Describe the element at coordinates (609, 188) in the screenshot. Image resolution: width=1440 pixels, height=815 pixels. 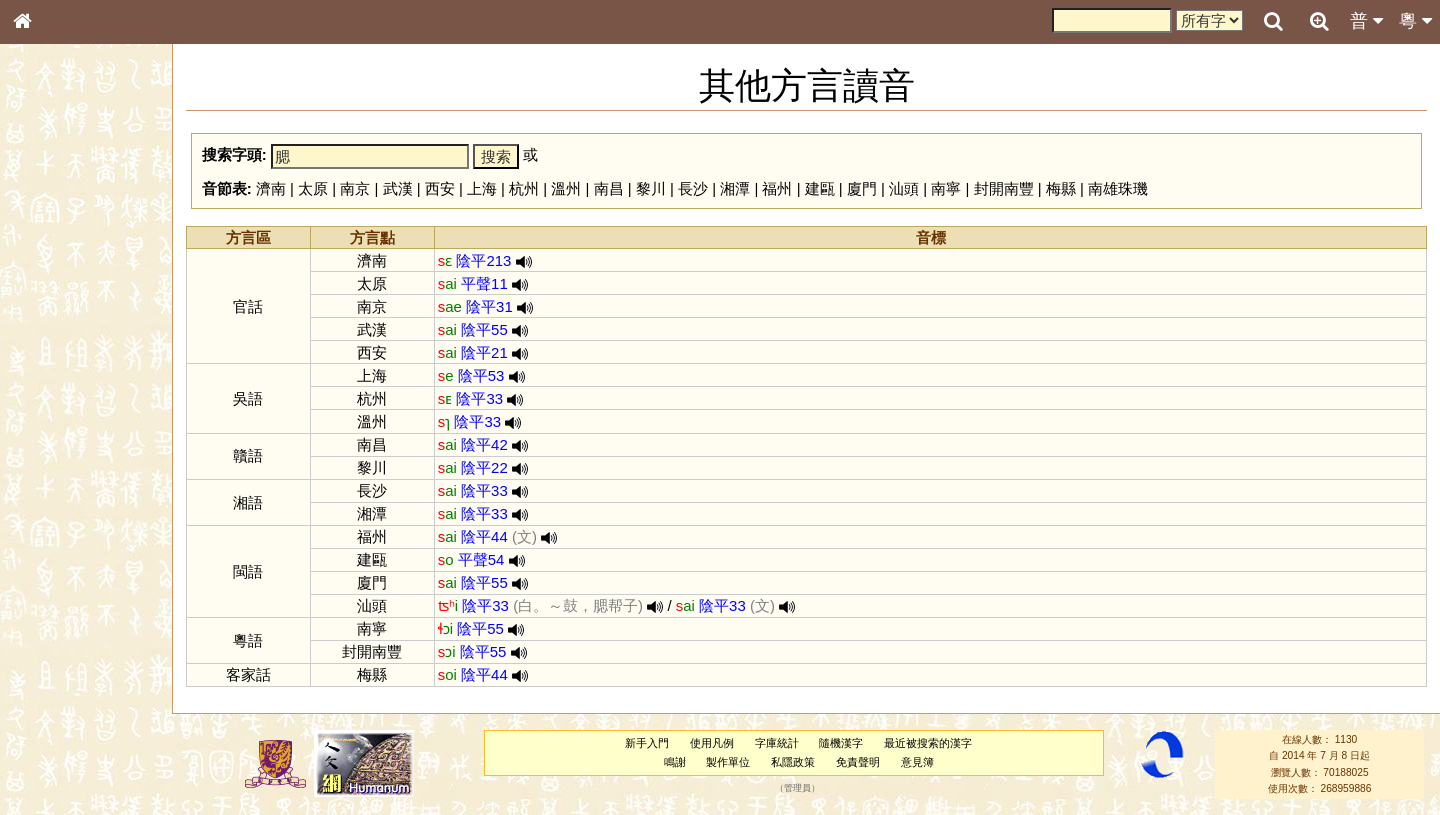
I see `南昌` at that location.